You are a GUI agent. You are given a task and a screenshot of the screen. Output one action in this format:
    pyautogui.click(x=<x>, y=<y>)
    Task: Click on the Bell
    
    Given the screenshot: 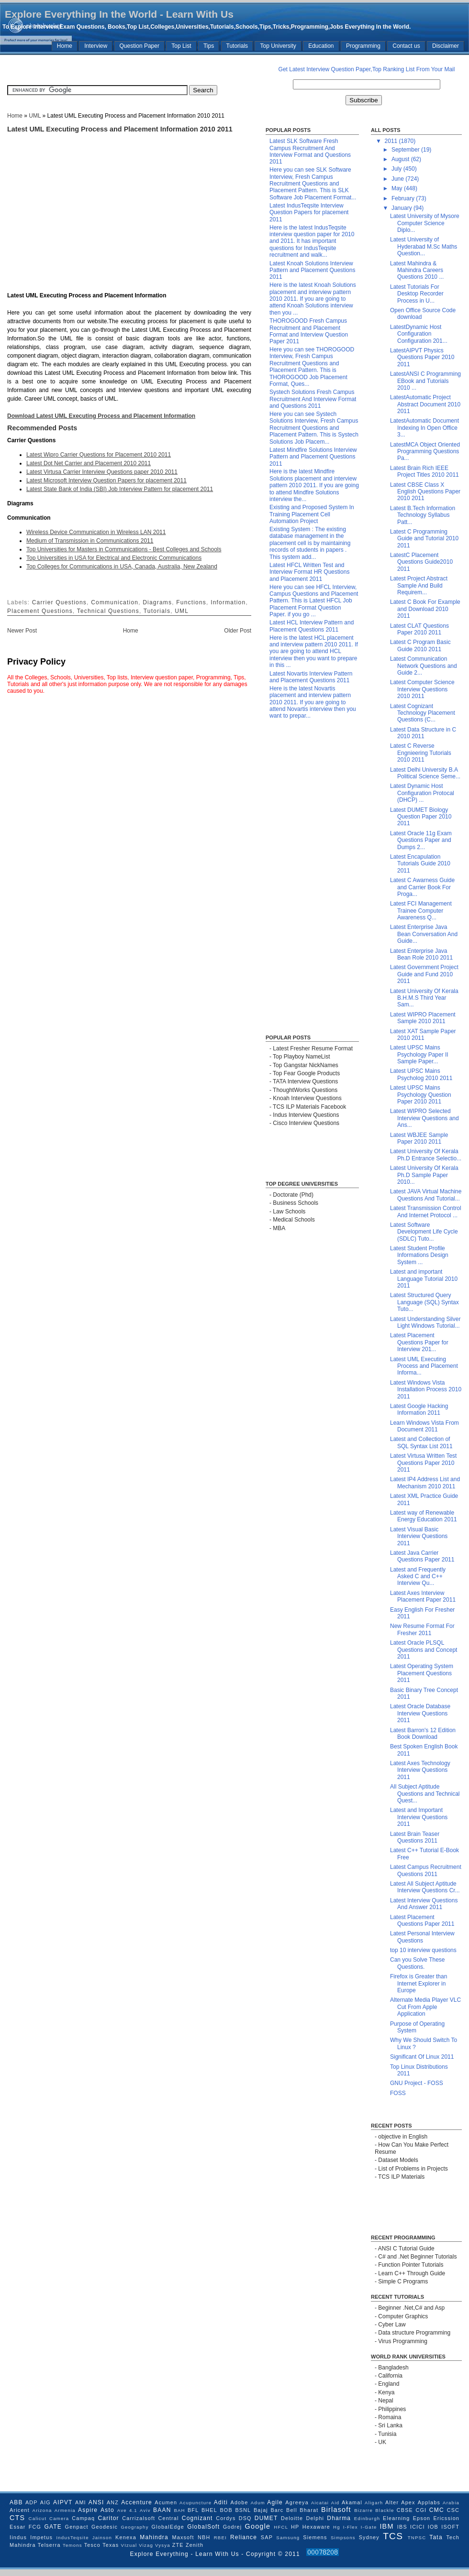 What is the action you would take?
    pyautogui.click(x=291, y=2510)
    